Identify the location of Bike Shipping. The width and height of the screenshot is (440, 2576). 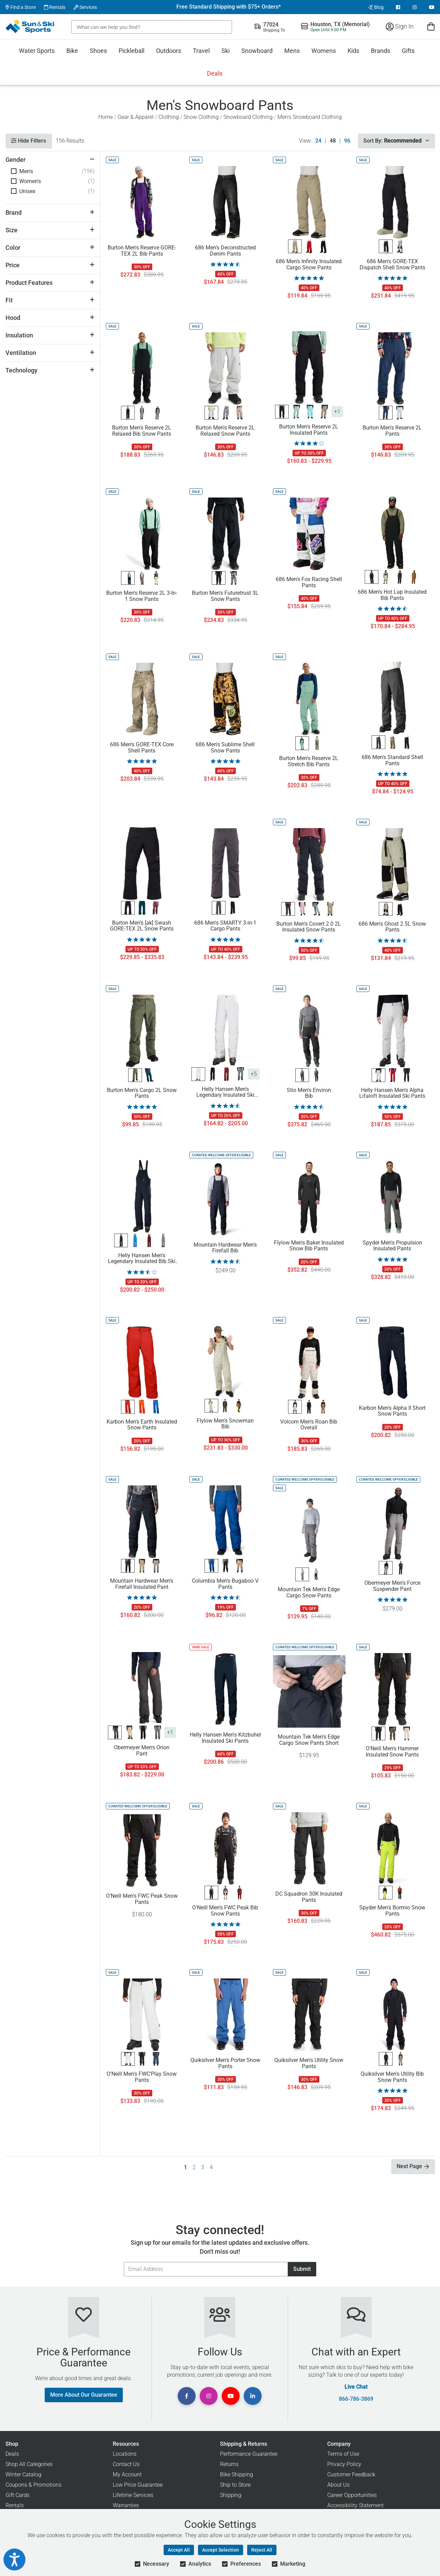
(236, 2474).